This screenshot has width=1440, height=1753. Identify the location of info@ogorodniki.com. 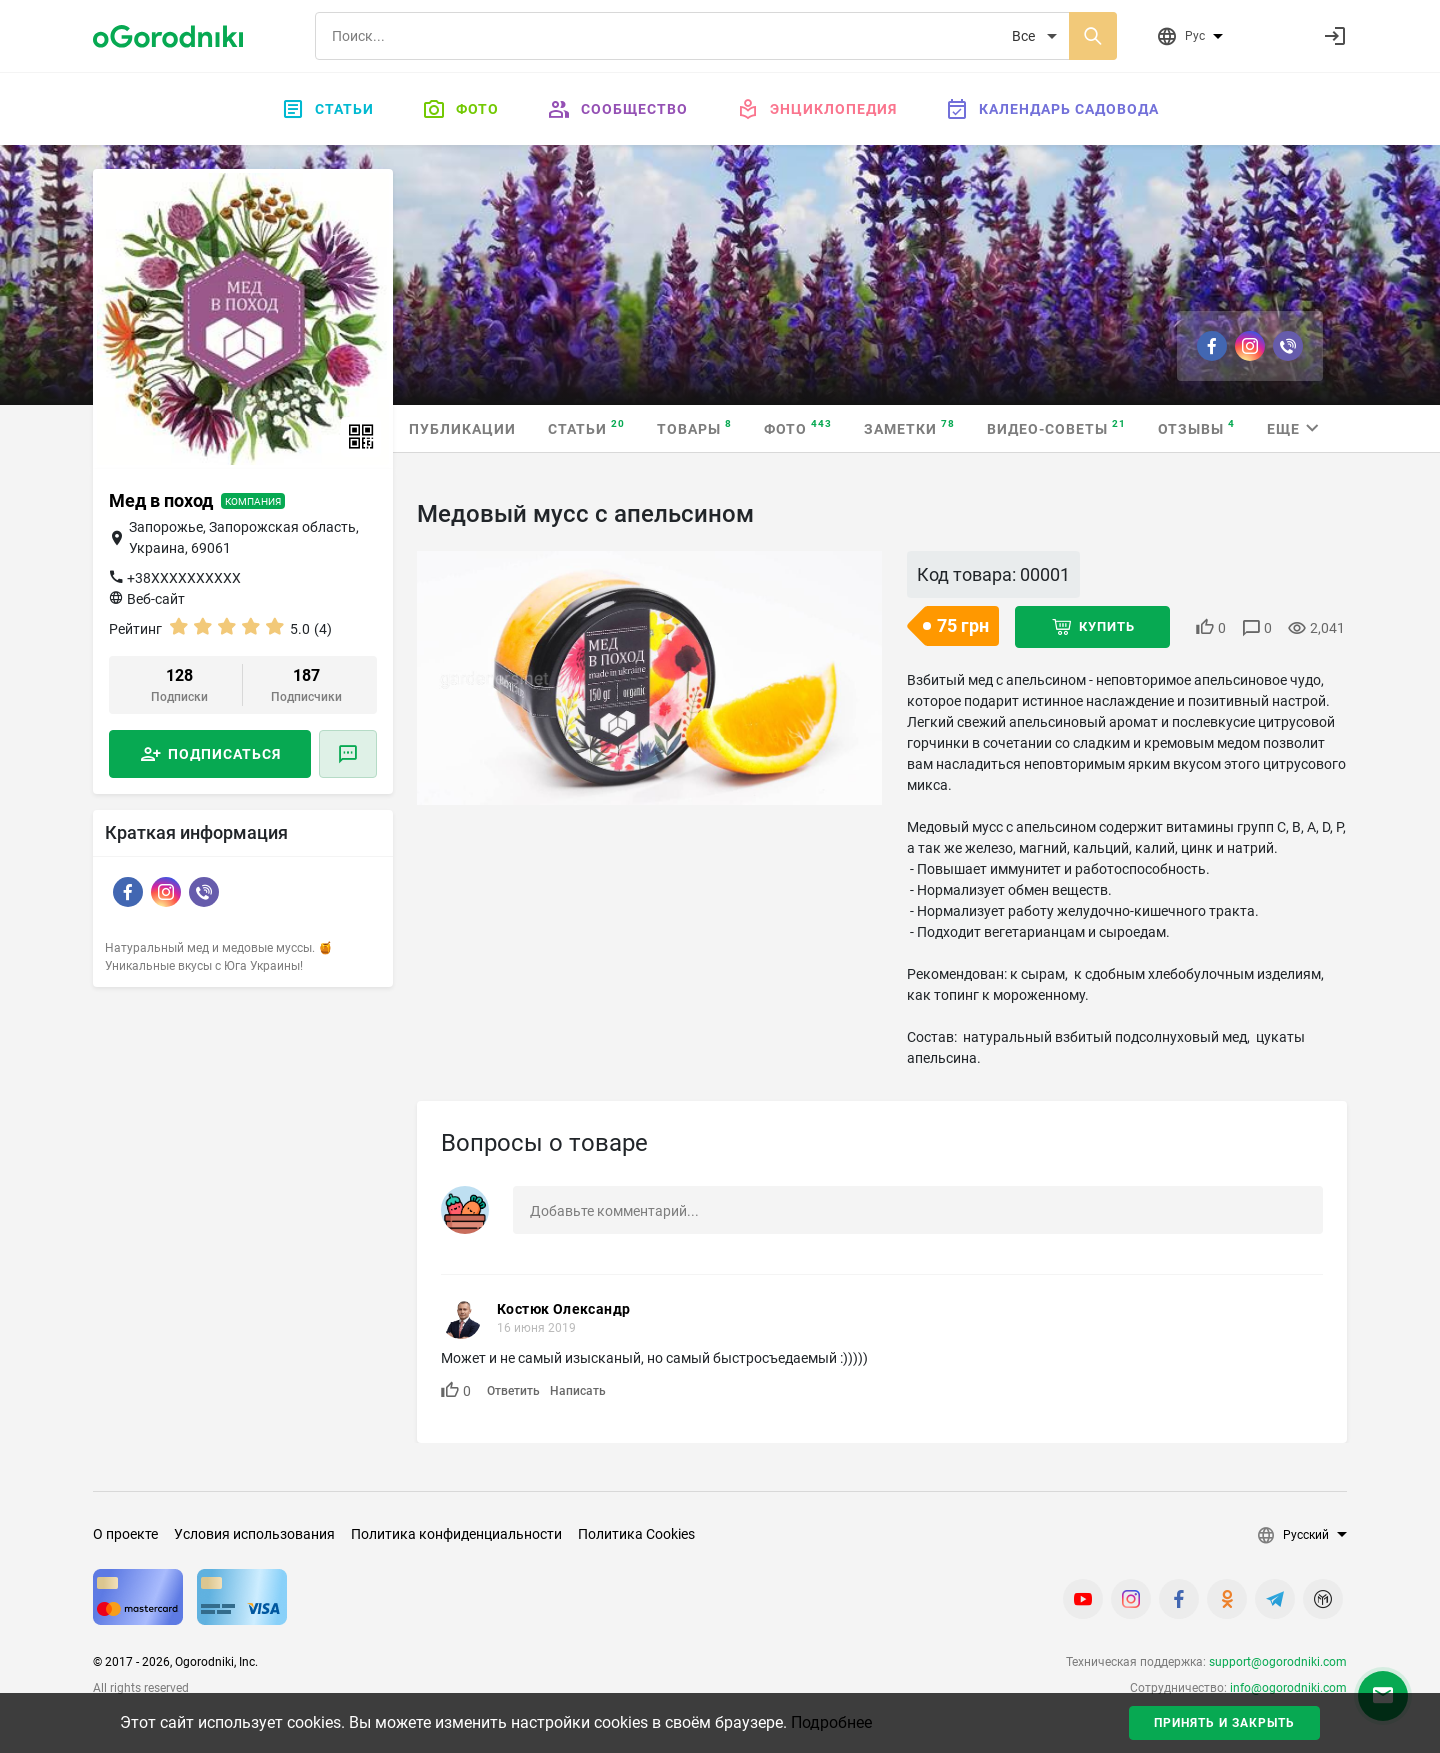
(1288, 1688).